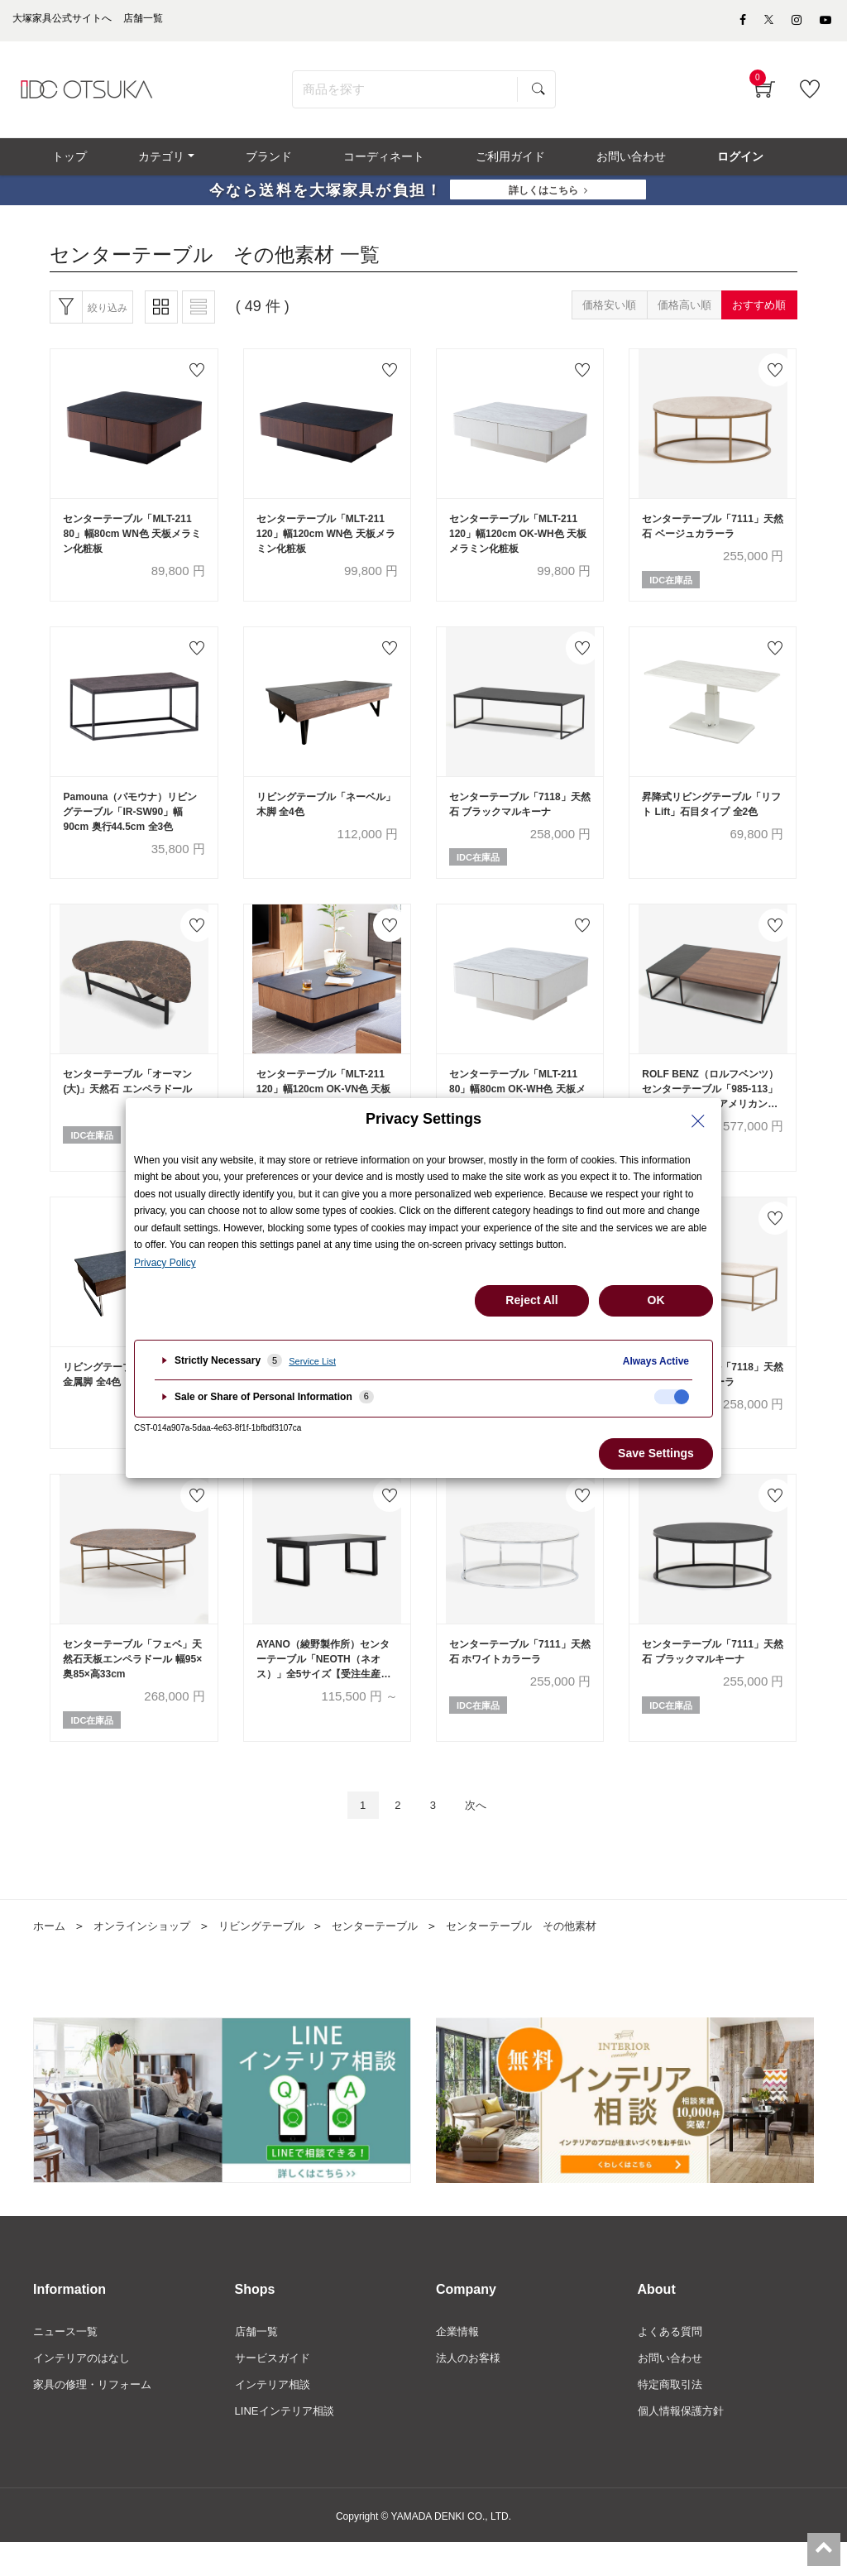  I want to click on [checkbox], so click(671, 1396).